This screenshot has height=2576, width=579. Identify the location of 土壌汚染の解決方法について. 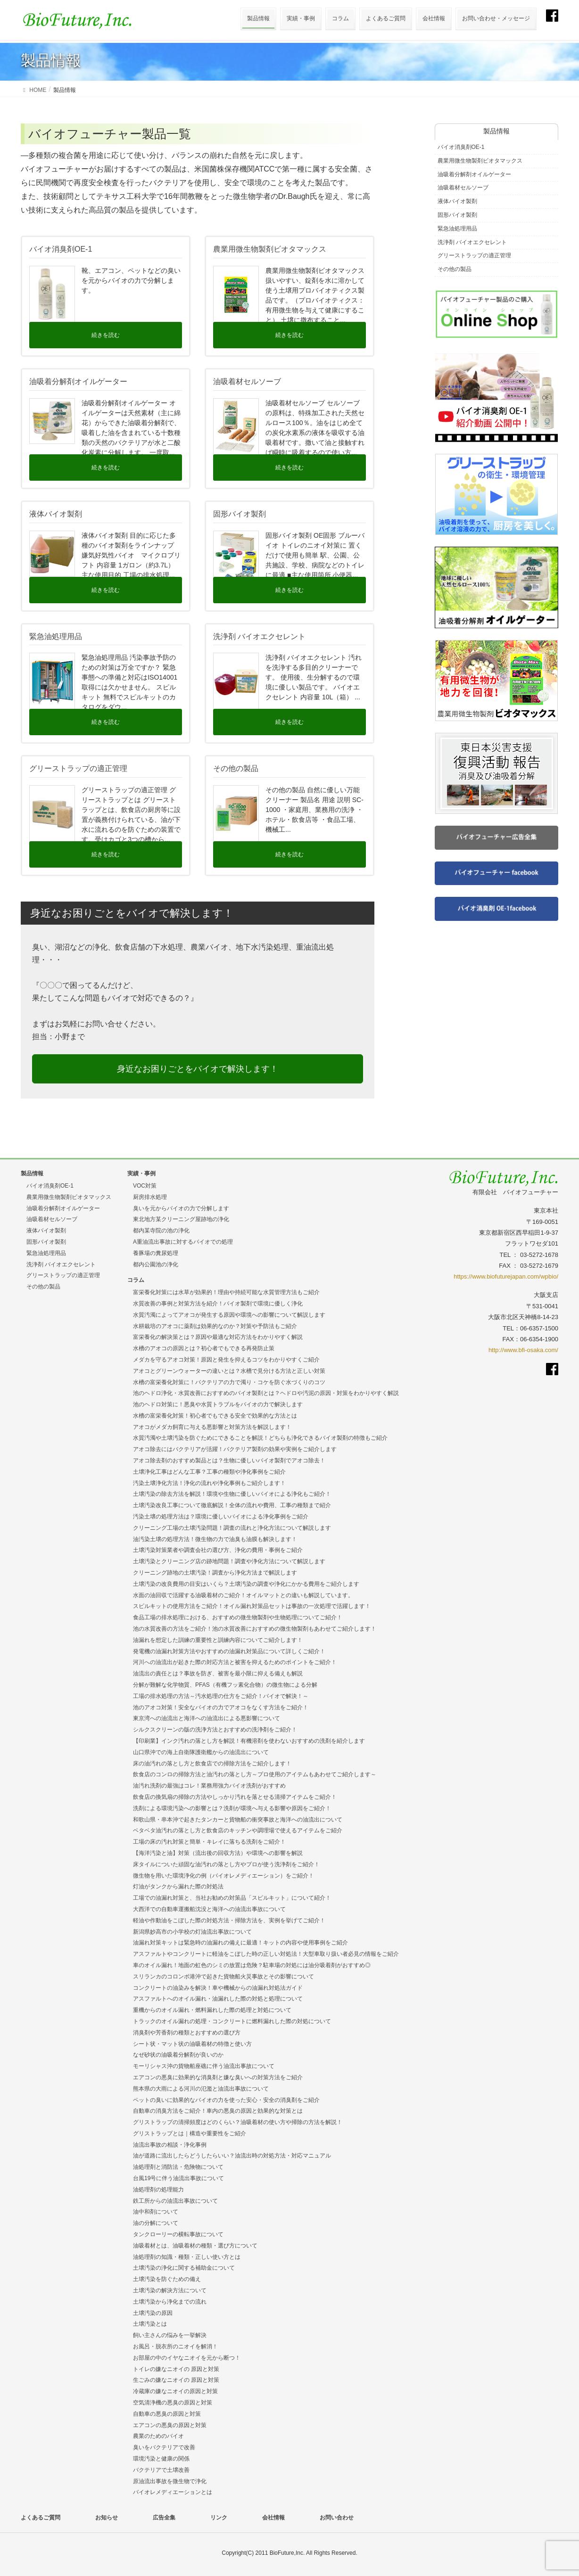
(170, 2290).